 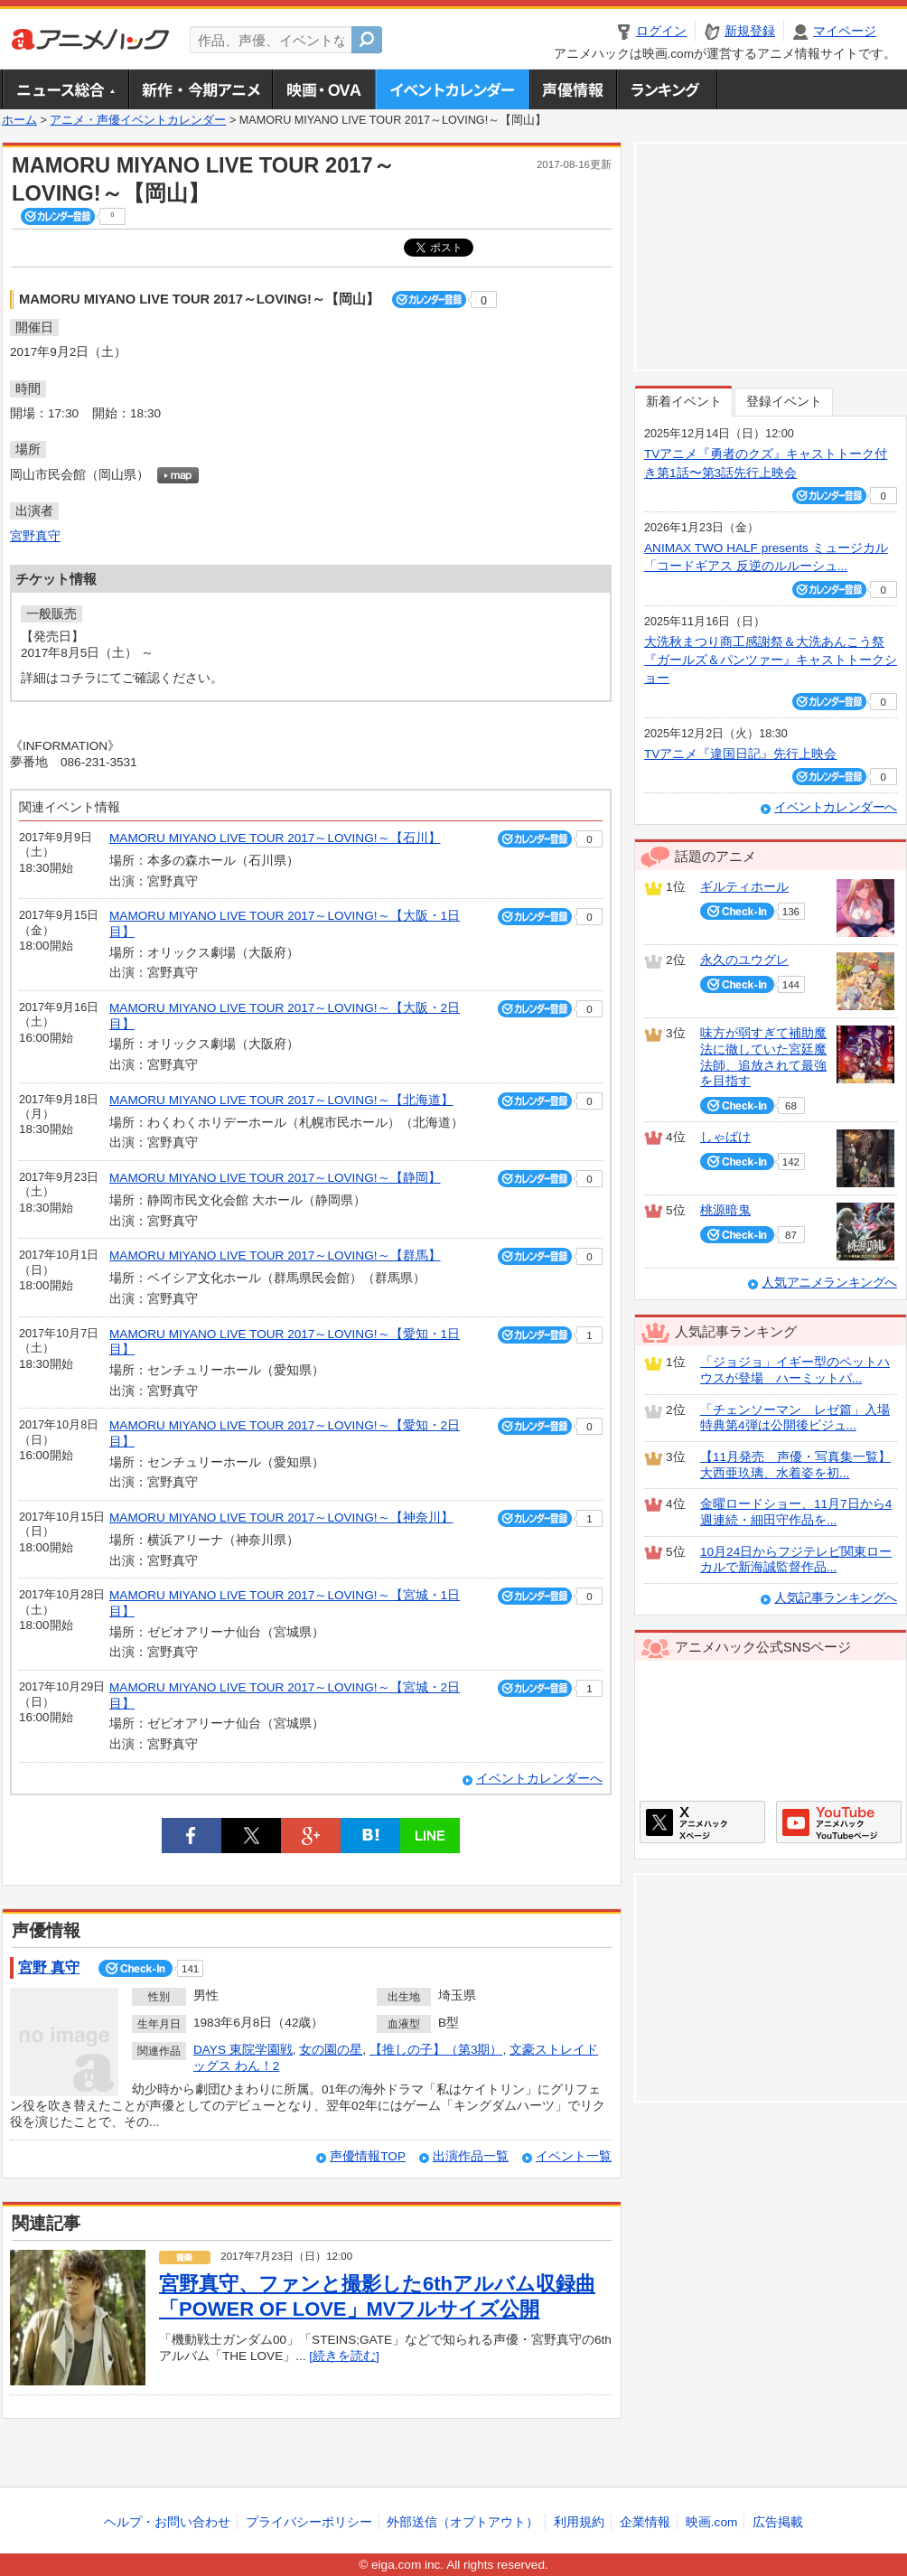 I want to click on 宮野真守, so click(x=35, y=536).